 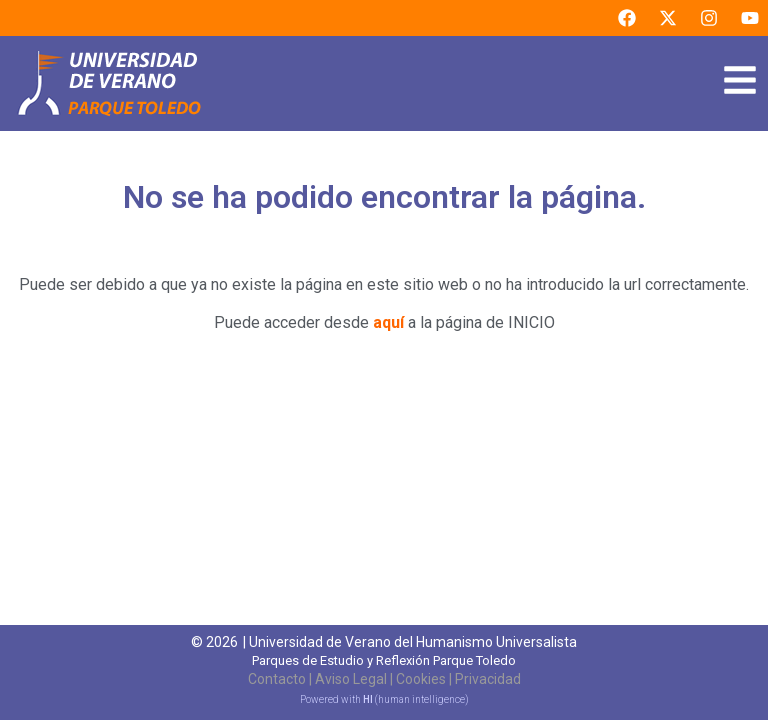 What do you see at coordinates (388, 322) in the screenshot?
I see `aquí` at bounding box center [388, 322].